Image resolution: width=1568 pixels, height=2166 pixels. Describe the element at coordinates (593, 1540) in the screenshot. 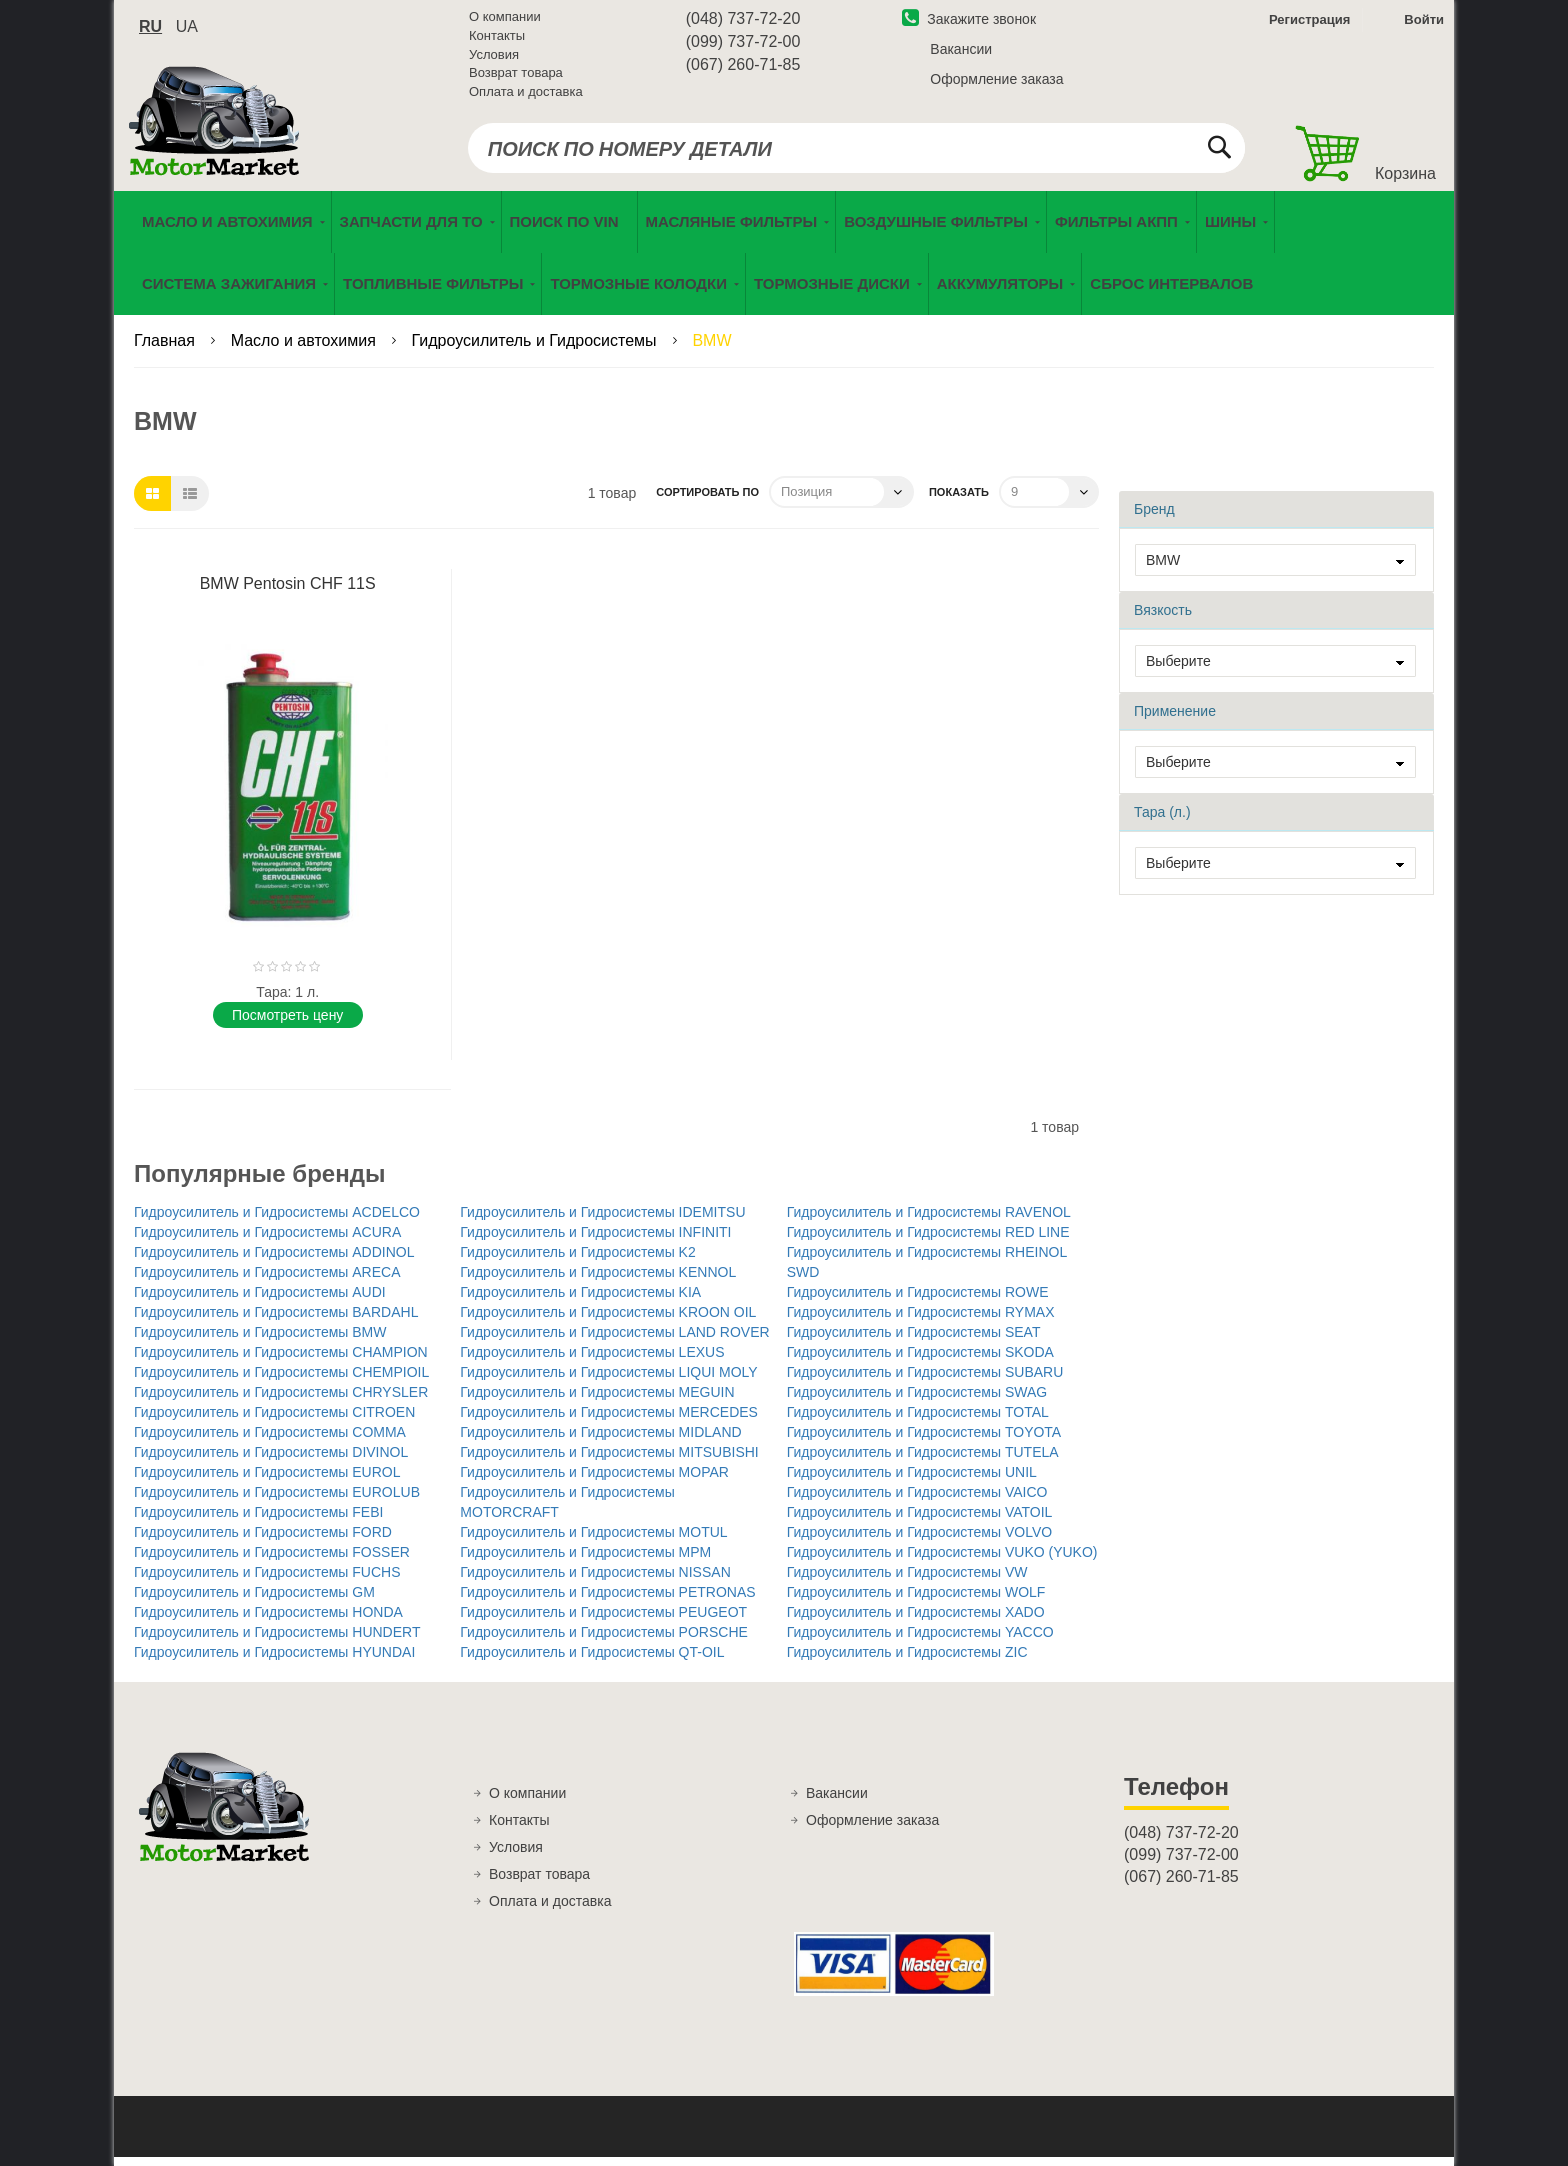

I see `Гидроусилитель и Гидросистемы MOTUL` at that location.